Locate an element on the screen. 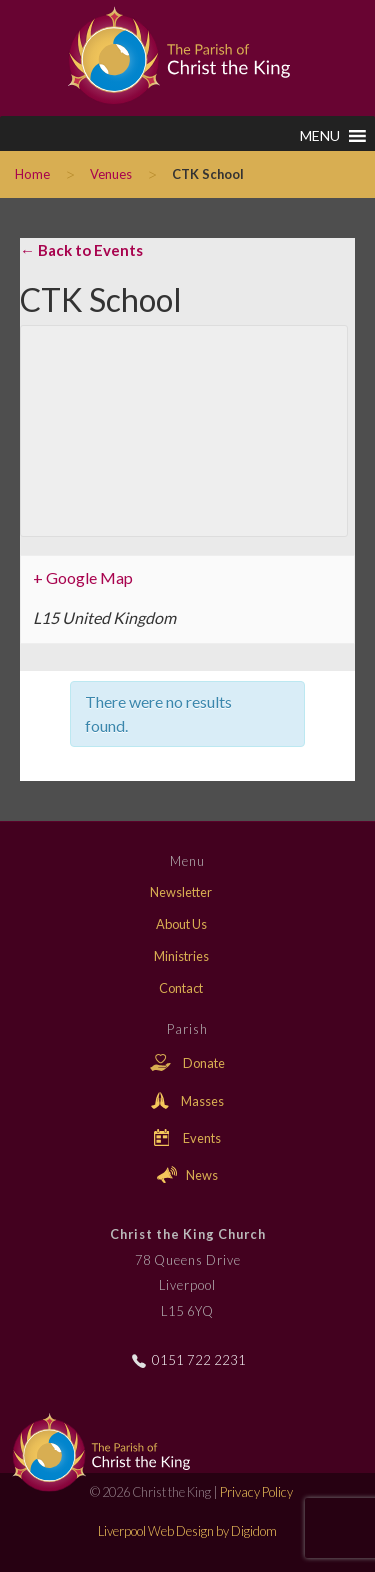  Privacy Policy is located at coordinates (256, 1492).